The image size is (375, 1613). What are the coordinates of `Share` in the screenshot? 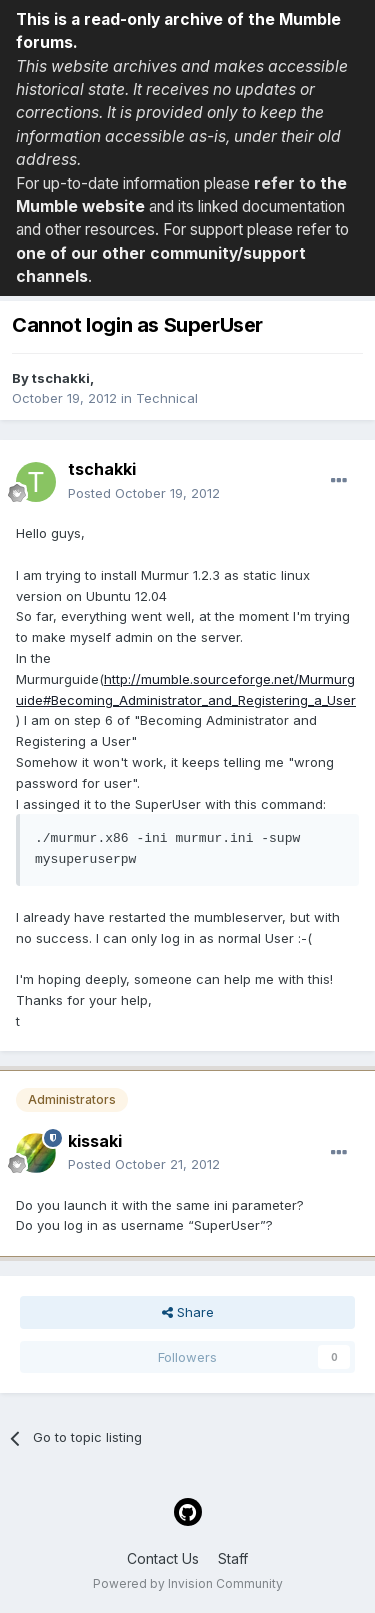 It's located at (188, 1312).